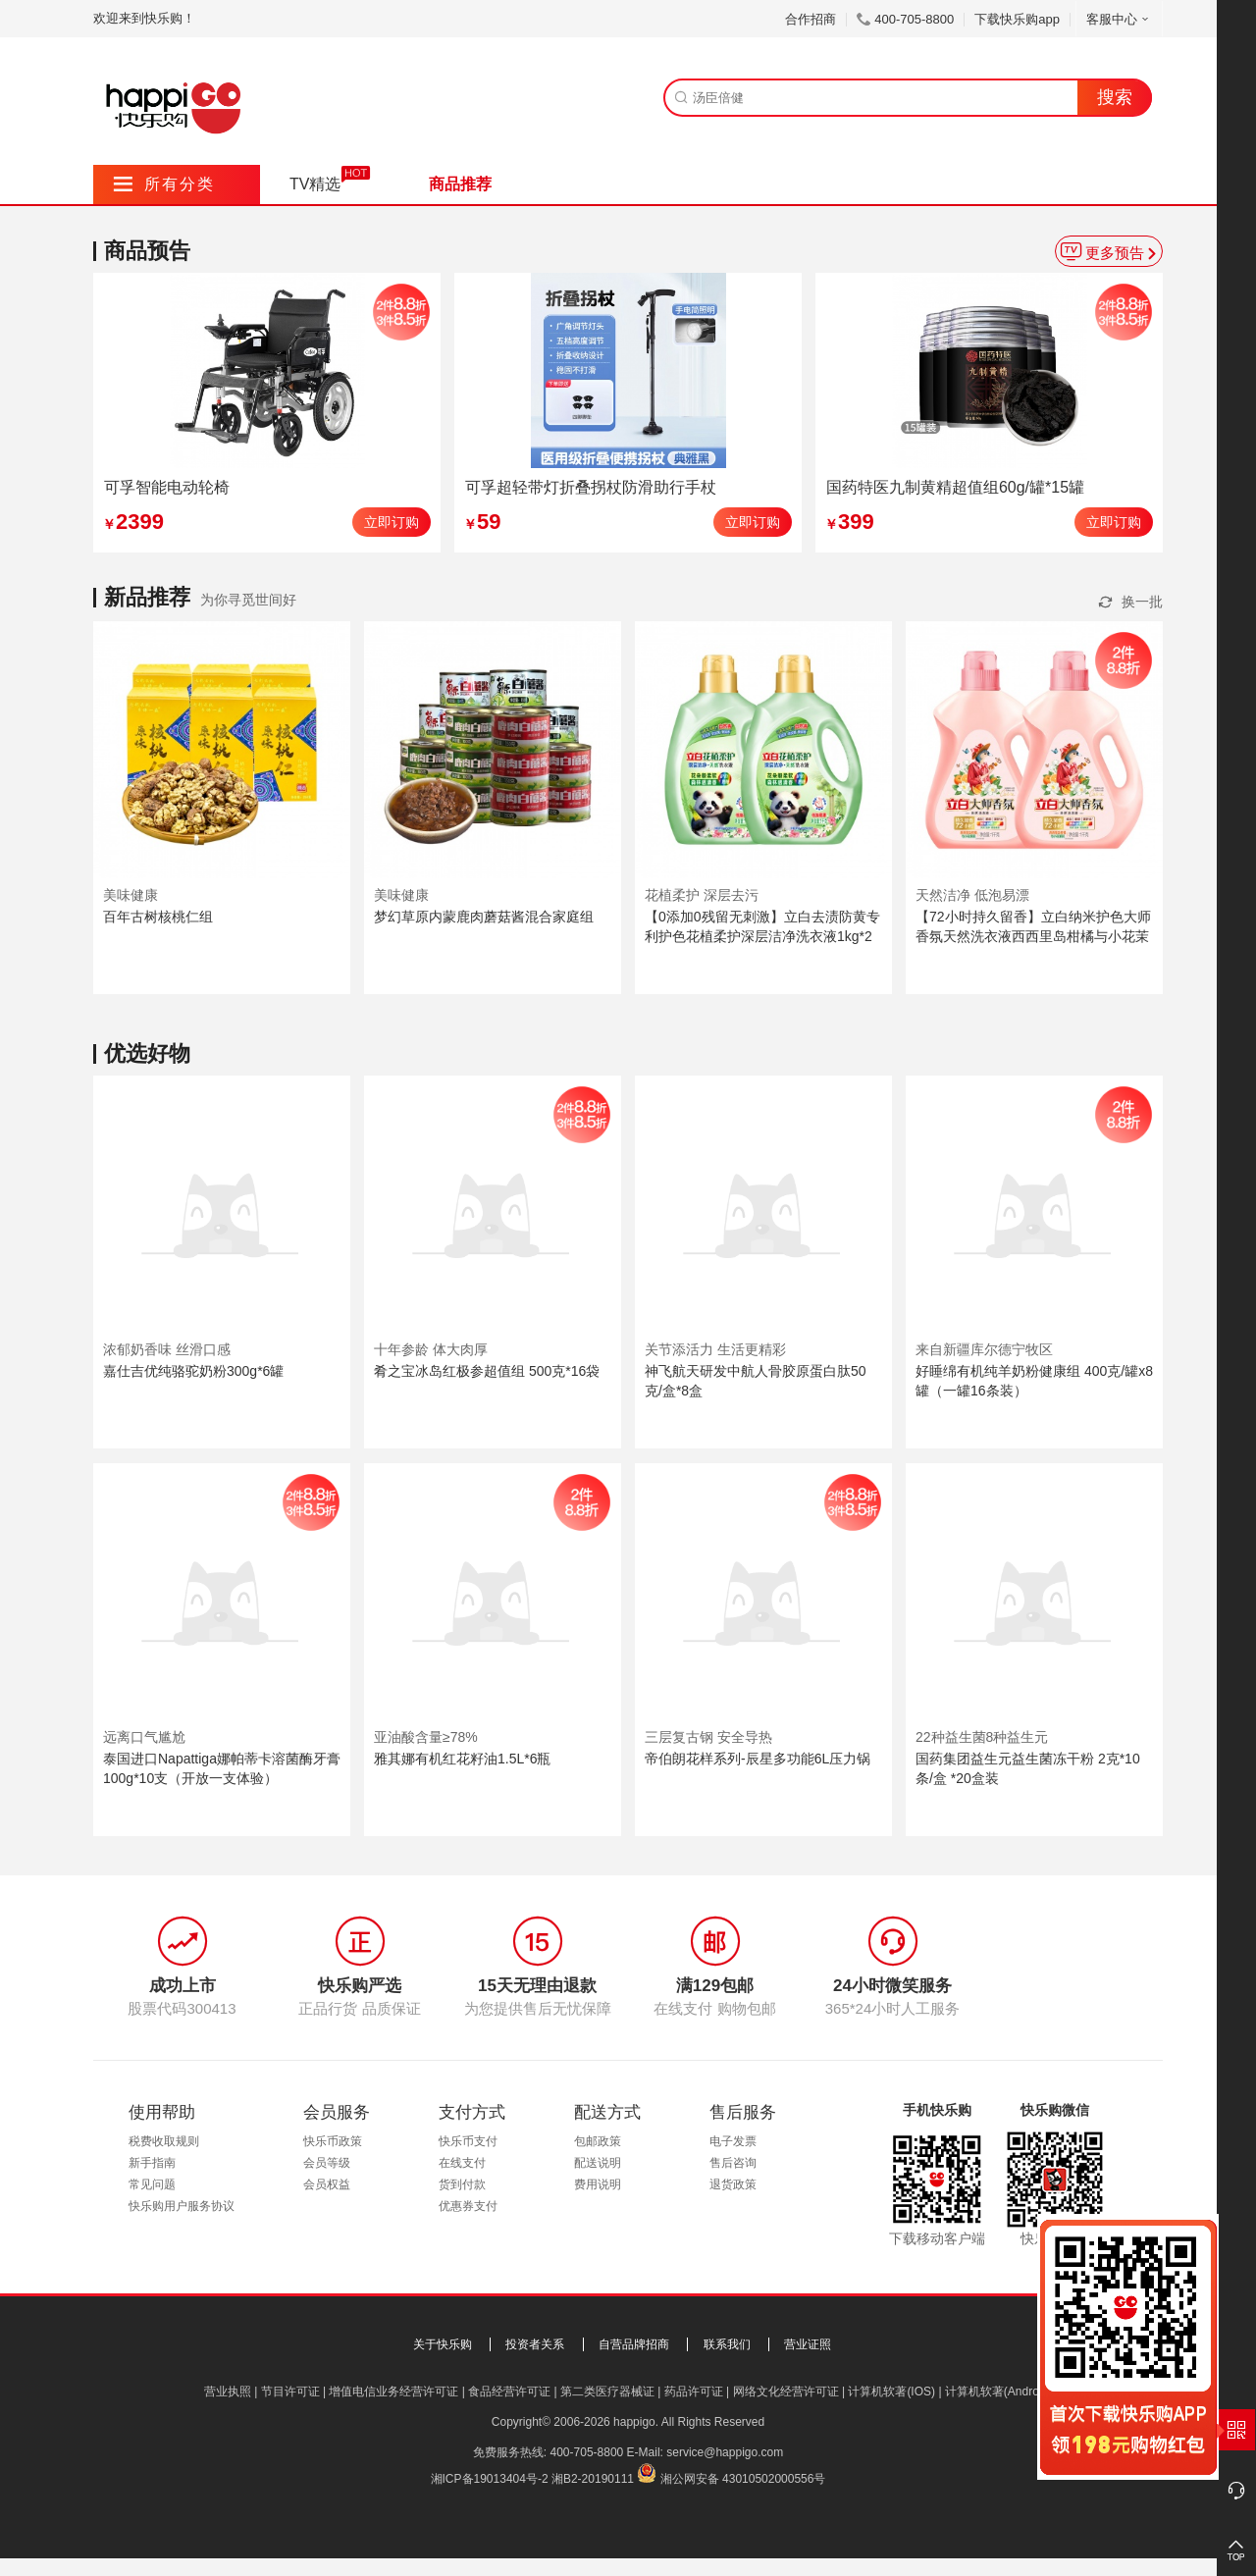 The width and height of the screenshot is (1256, 2576). Describe the element at coordinates (152, 2163) in the screenshot. I see `新手指南` at that location.